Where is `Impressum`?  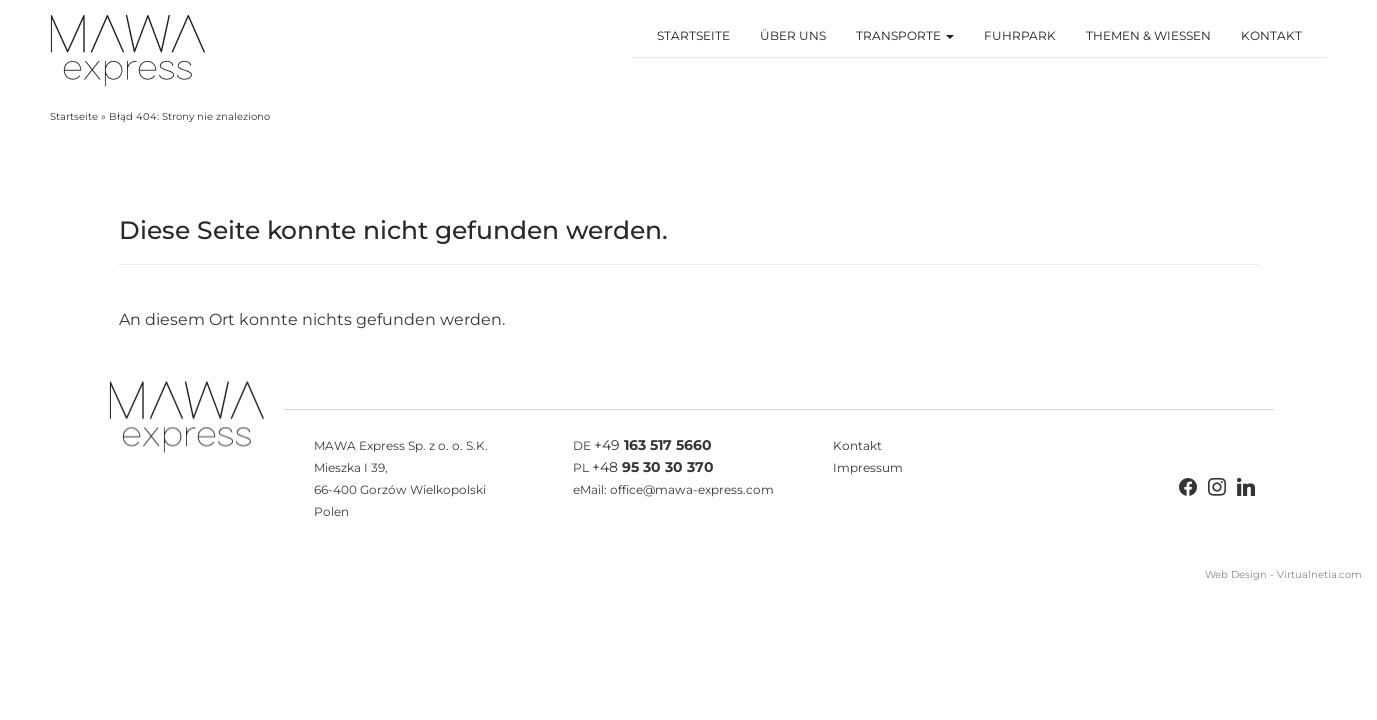 Impressum is located at coordinates (868, 467).